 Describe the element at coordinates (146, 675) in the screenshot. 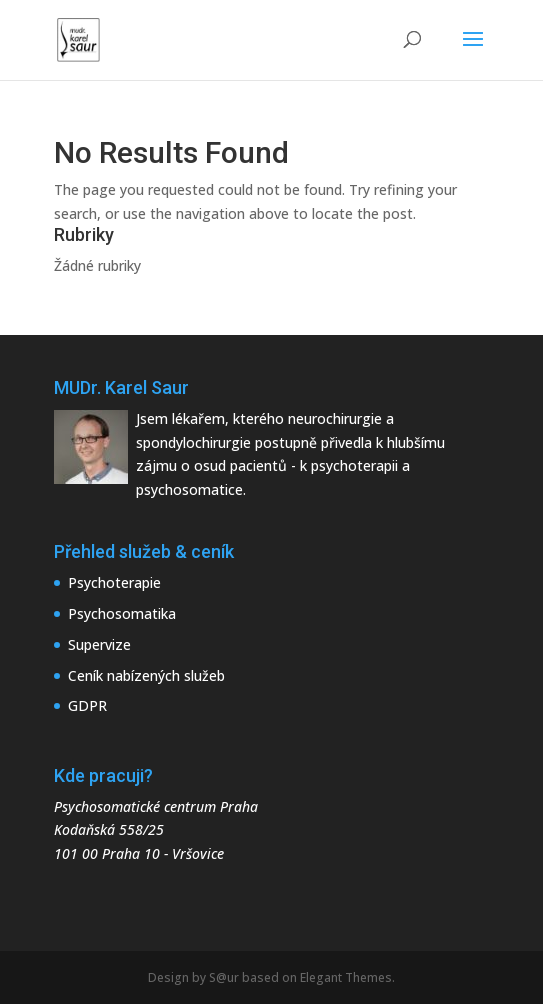

I see `Ceník nabízených služeb` at that location.